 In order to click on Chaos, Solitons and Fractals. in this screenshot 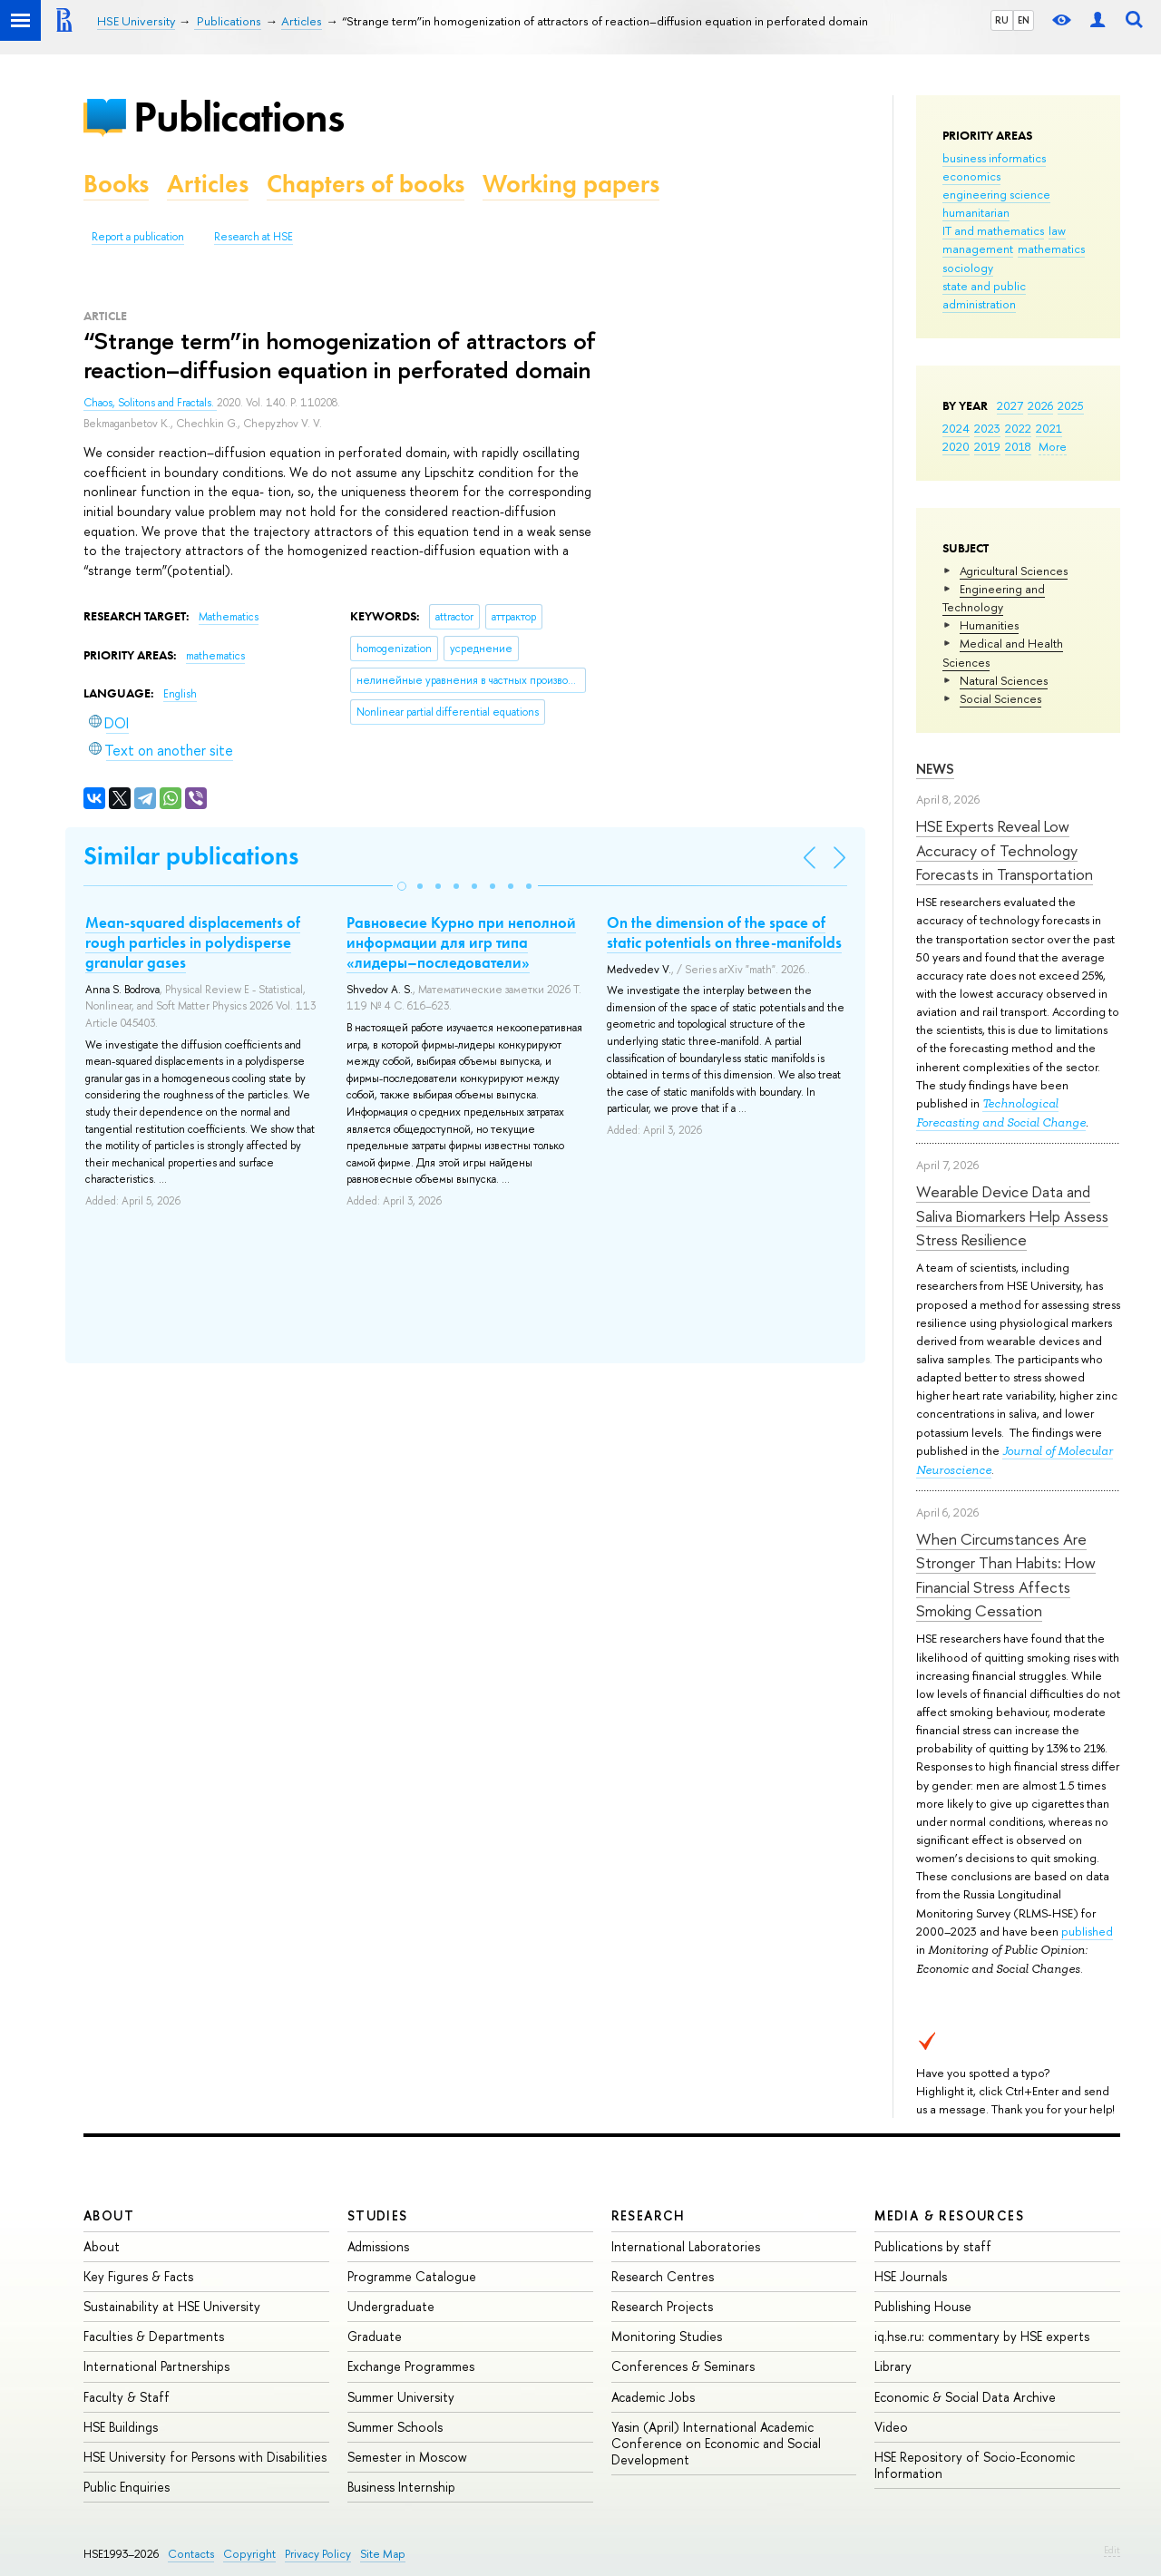, I will do `click(150, 402)`.